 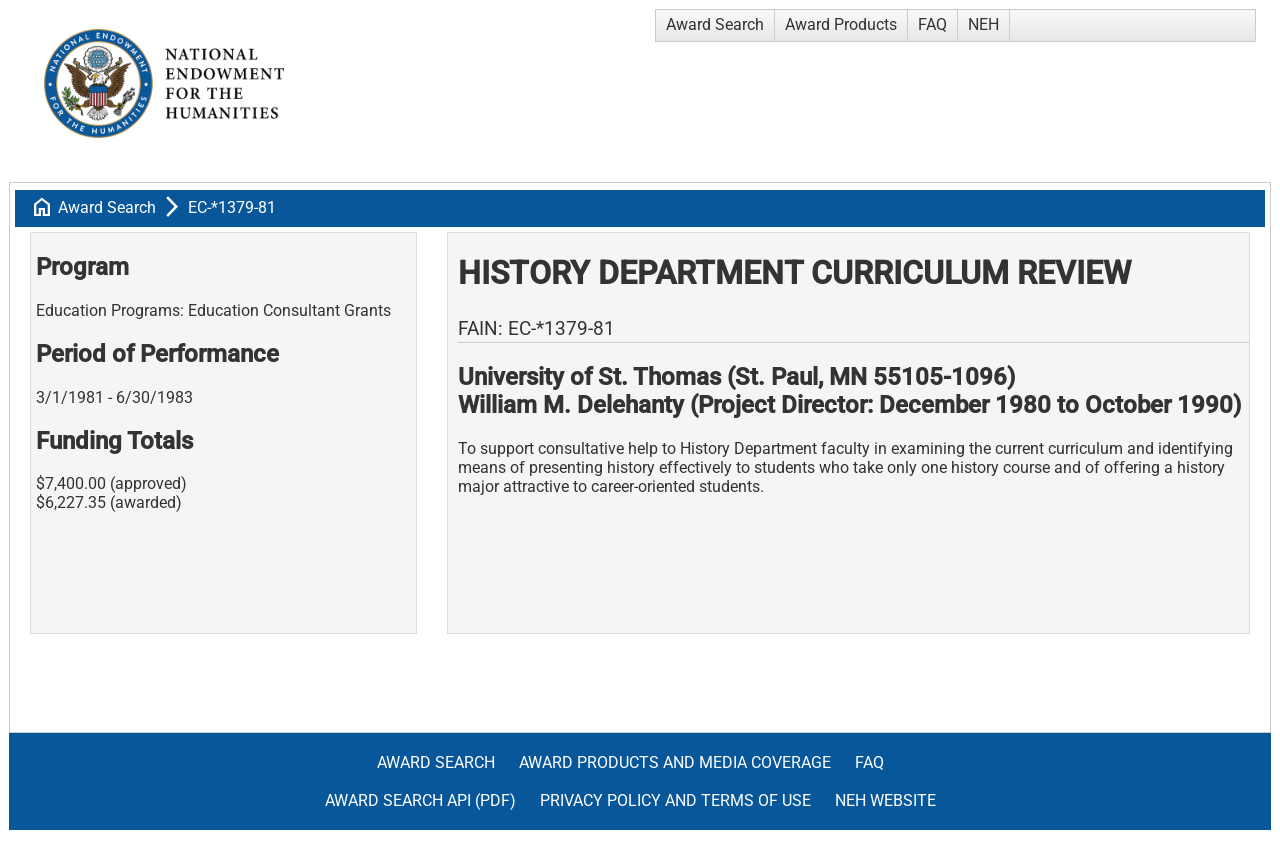 What do you see at coordinates (932, 24) in the screenshot?
I see `FAQ` at bounding box center [932, 24].